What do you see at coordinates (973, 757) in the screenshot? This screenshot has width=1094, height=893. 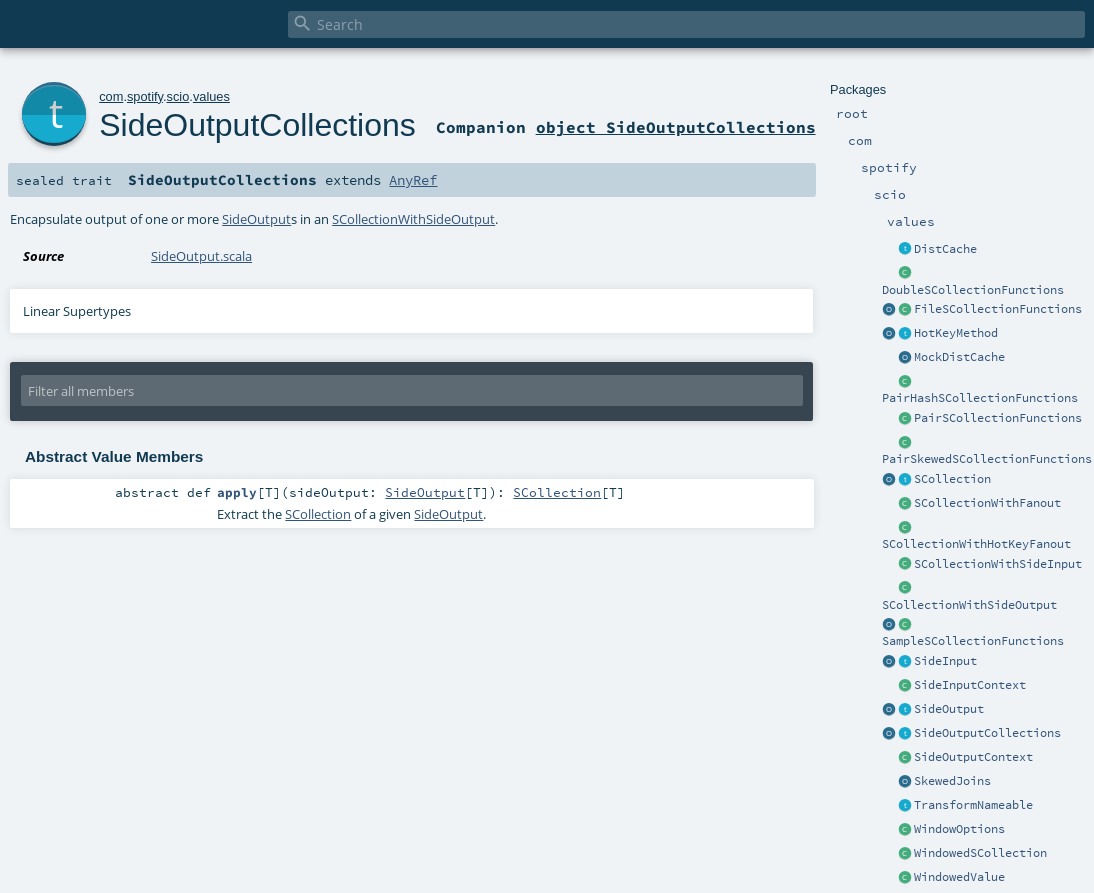 I see `SideOutputContext` at bounding box center [973, 757].